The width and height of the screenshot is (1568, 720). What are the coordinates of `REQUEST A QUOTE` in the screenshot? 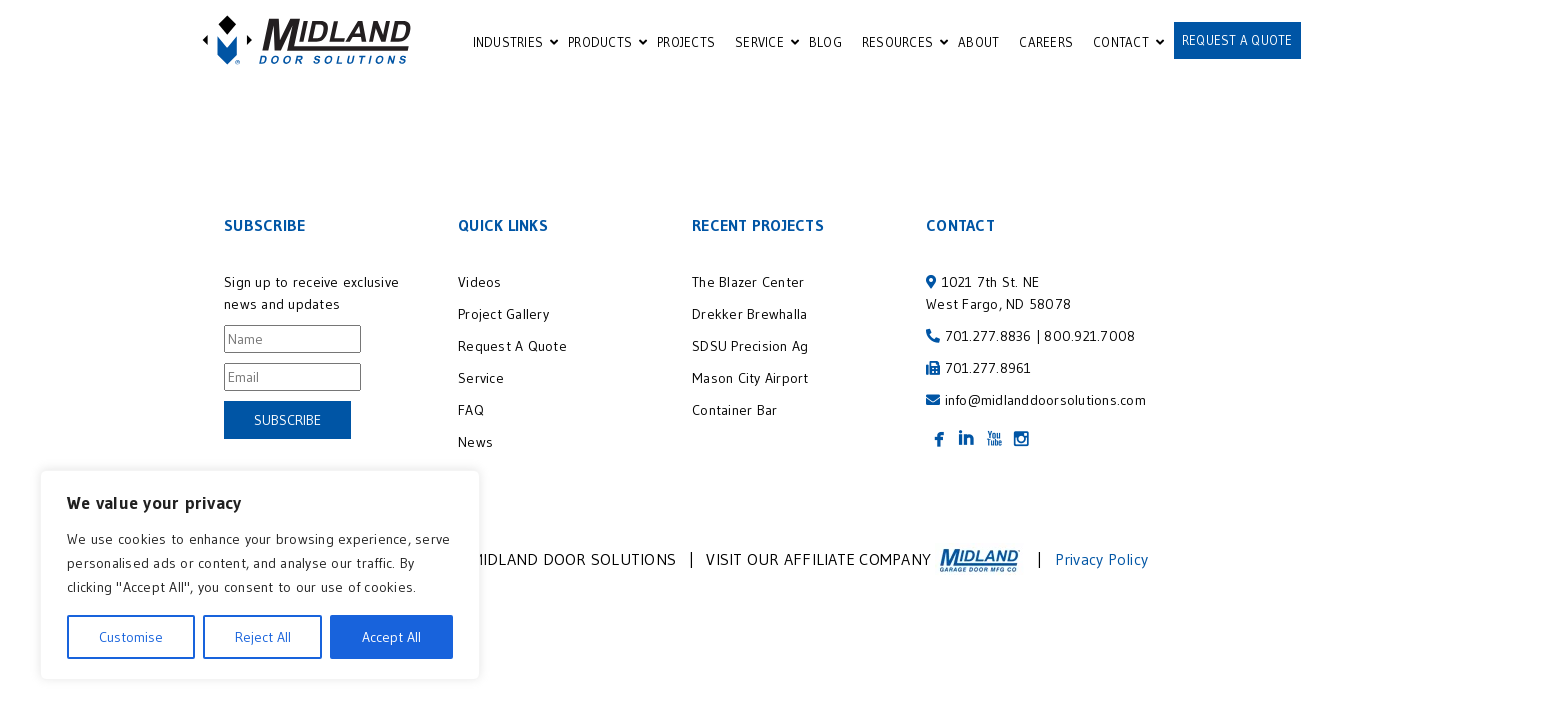 It's located at (1237, 40).